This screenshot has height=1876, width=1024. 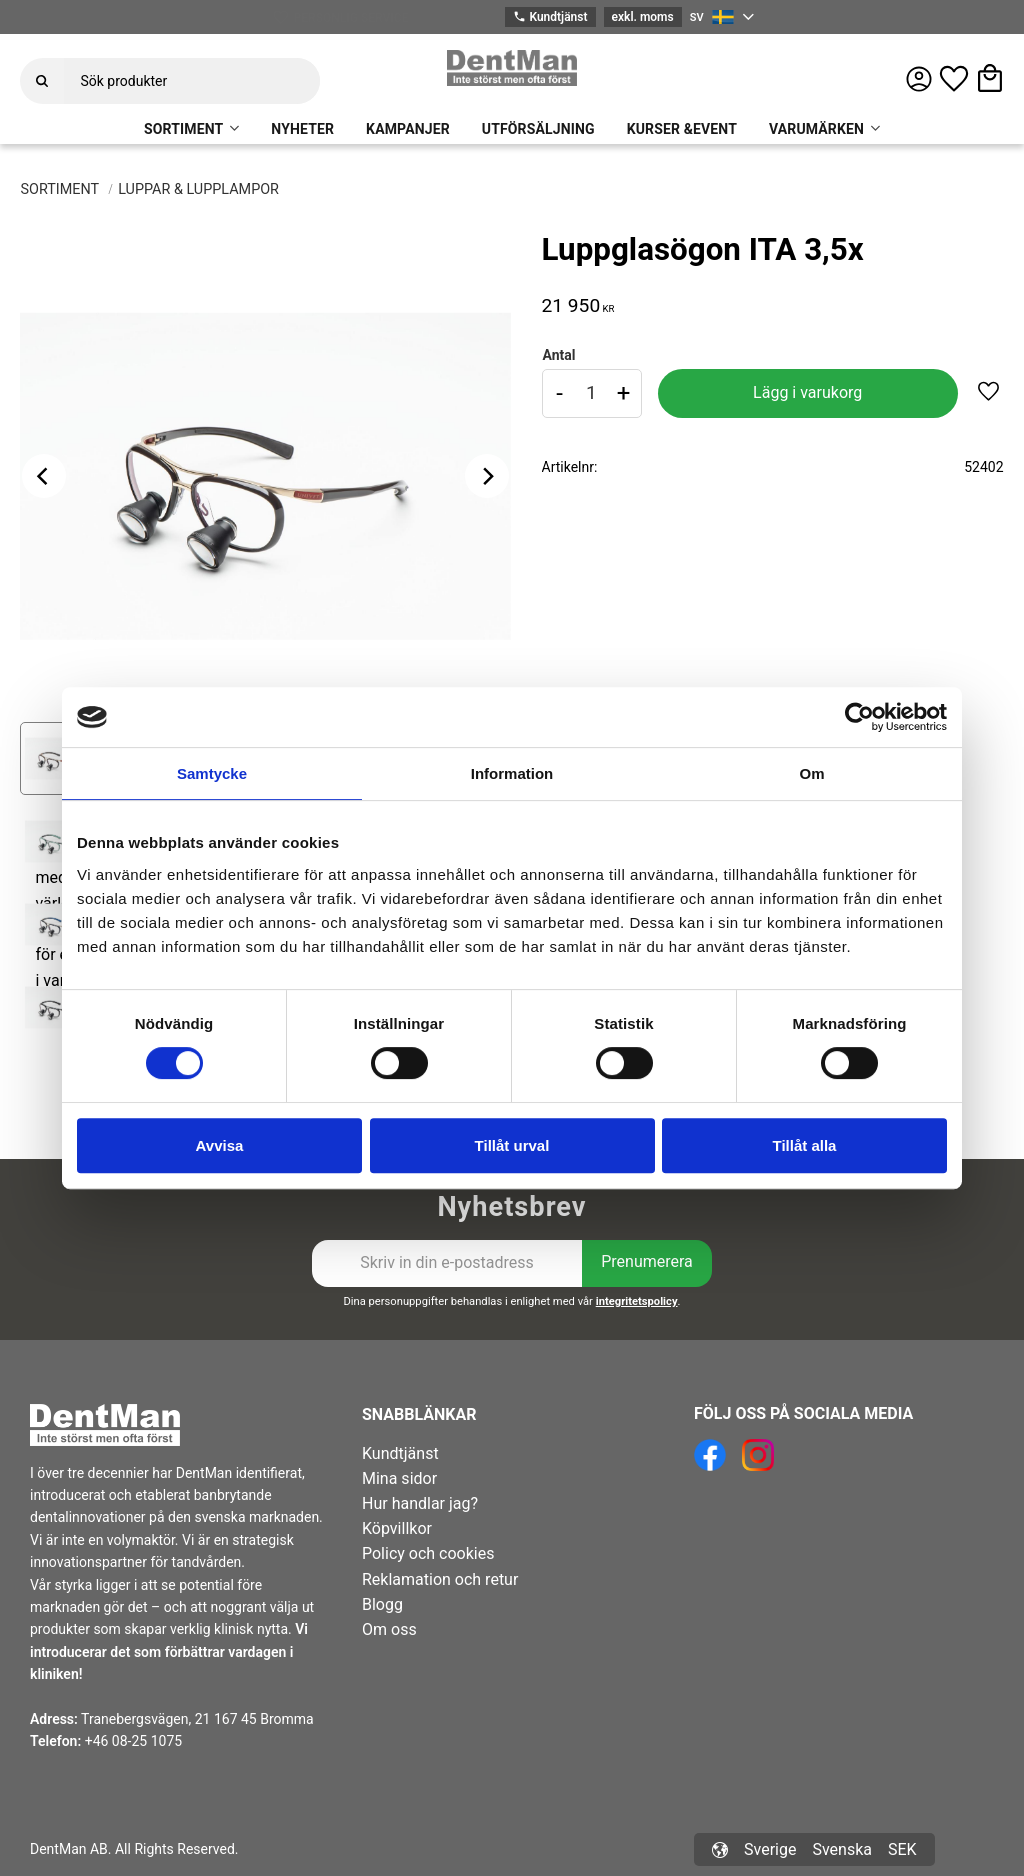 I want to click on [Previous], so click(x=44, y=476).